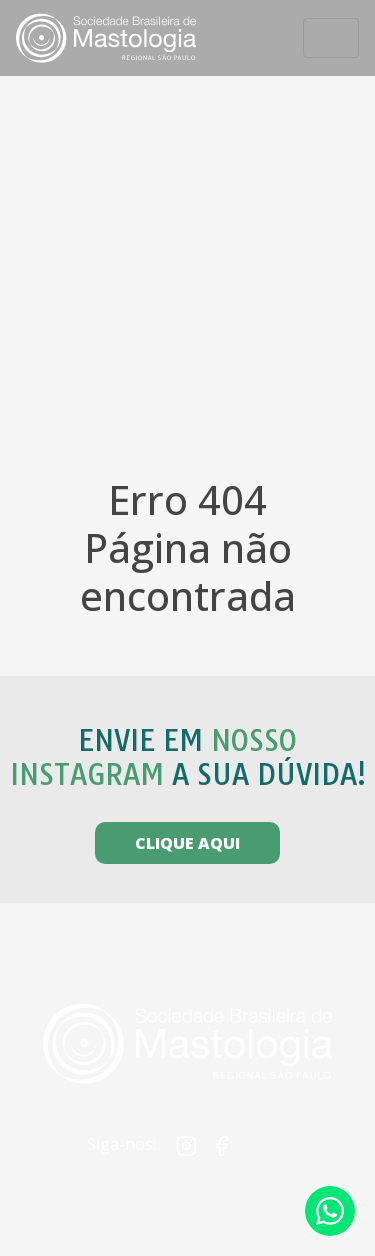 The height and width of the screenshot is (1256, 375). I want to click on [Toggle navigation], so click(331, 38).